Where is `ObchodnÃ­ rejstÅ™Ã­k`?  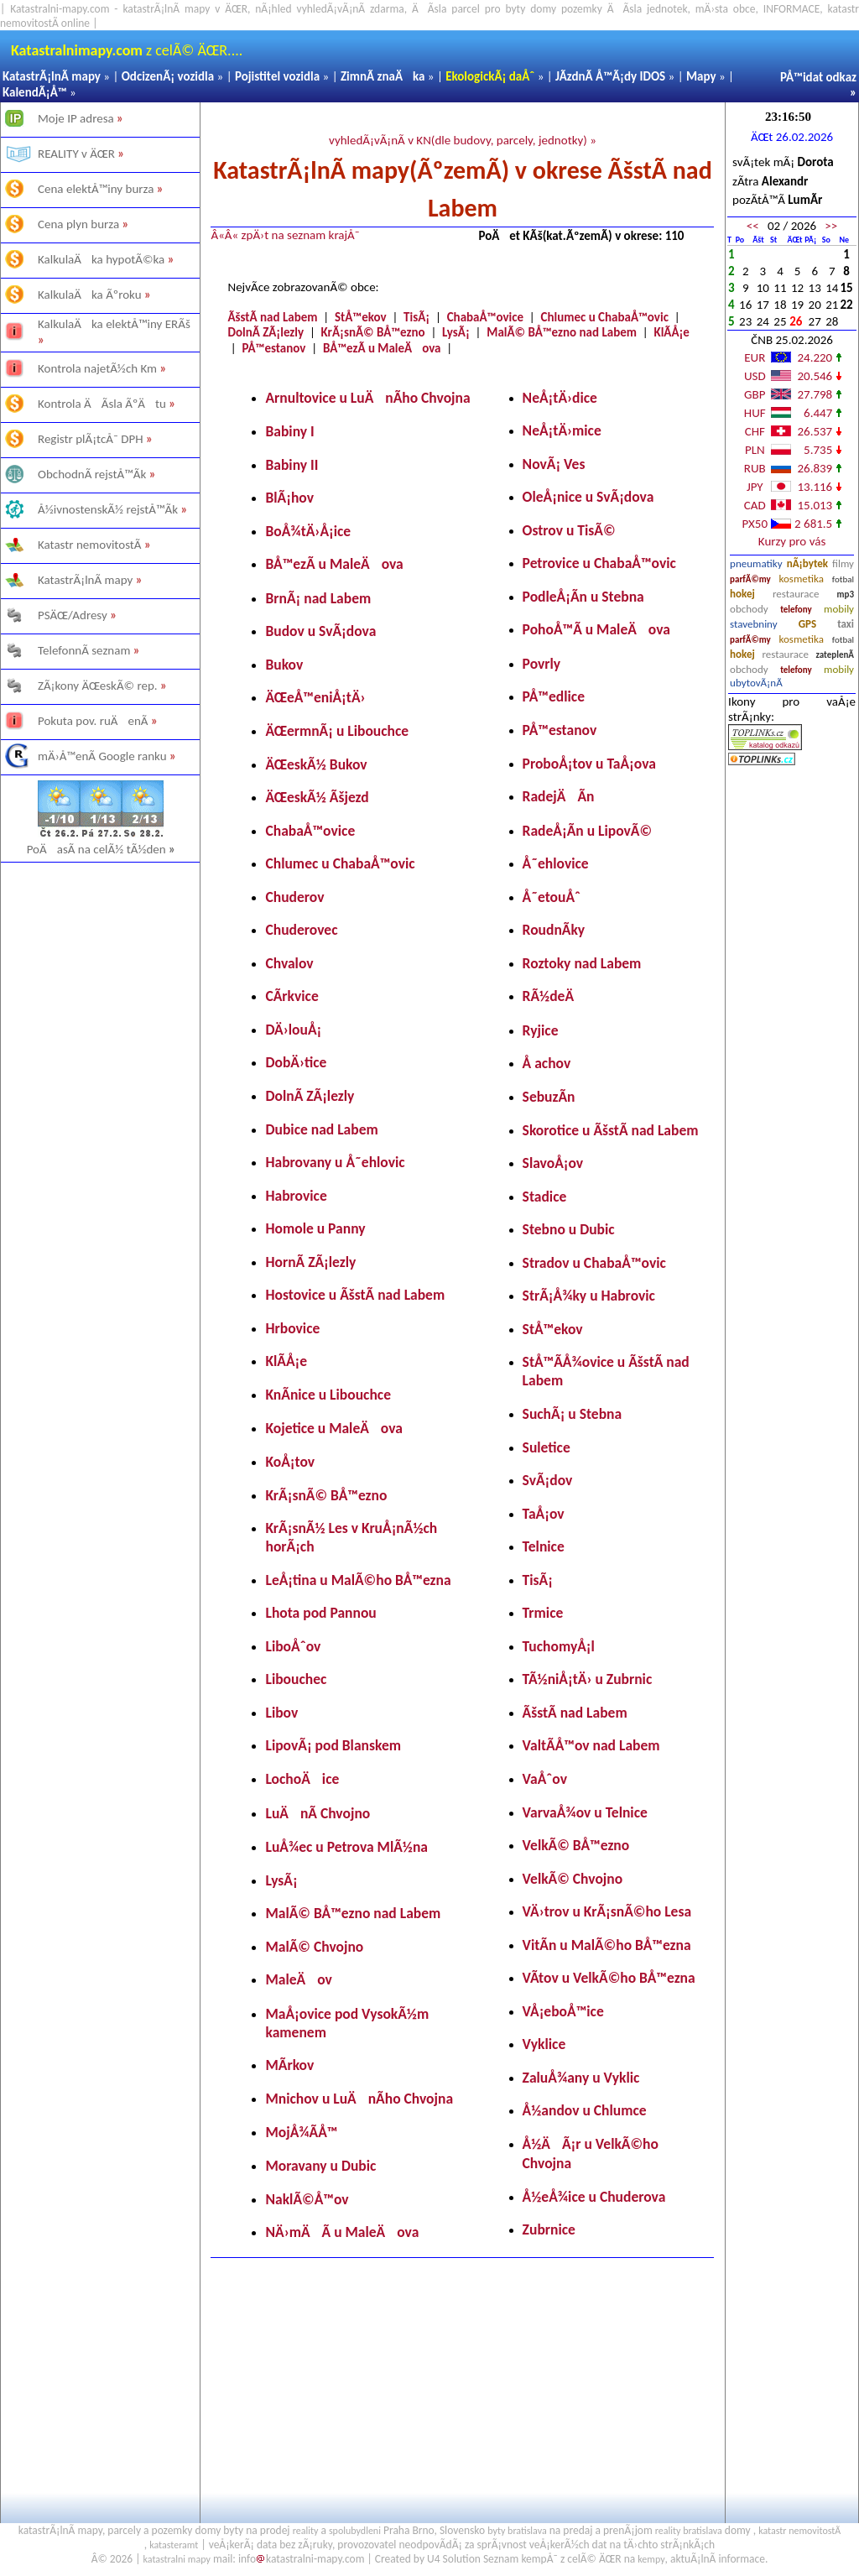 ObchodnÃ­ rejstÅ™Ã­k is located at coordinates (92, 474).